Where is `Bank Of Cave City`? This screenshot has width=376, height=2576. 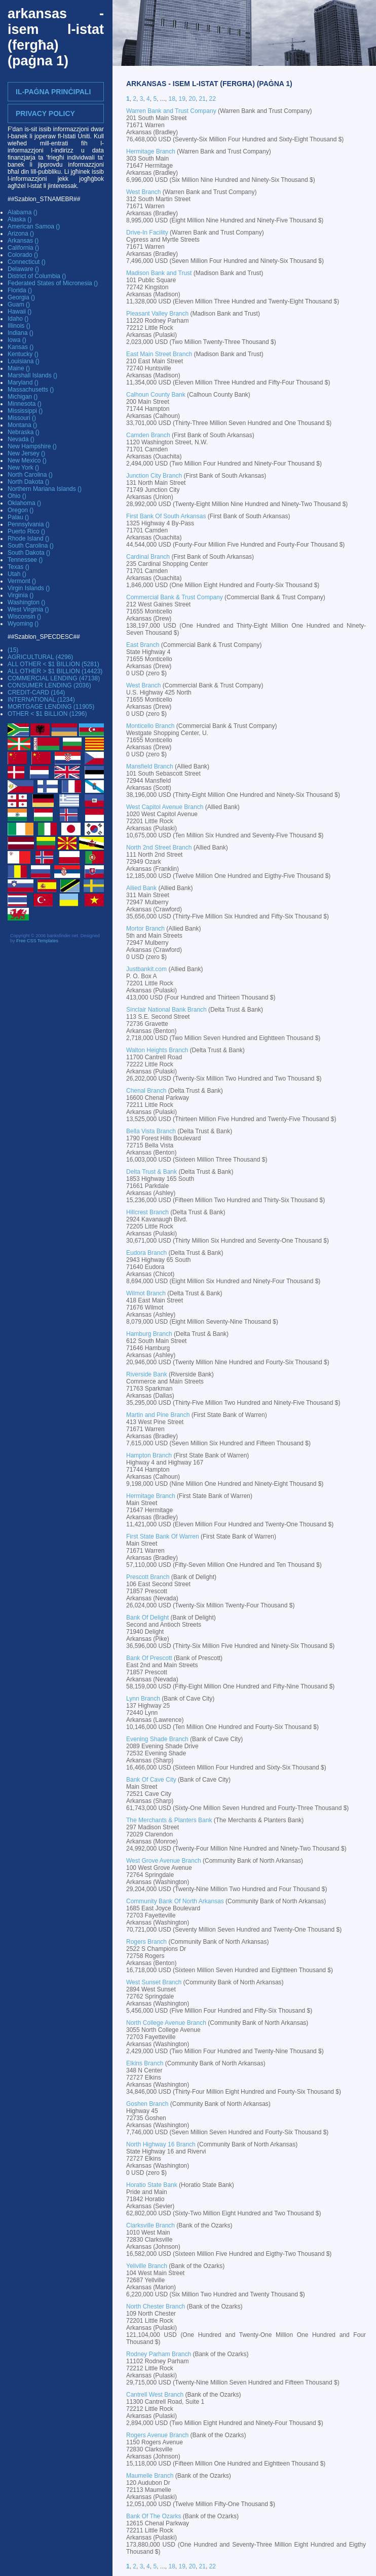 Bank Of Cave City is located at coordinates (151, 1779).